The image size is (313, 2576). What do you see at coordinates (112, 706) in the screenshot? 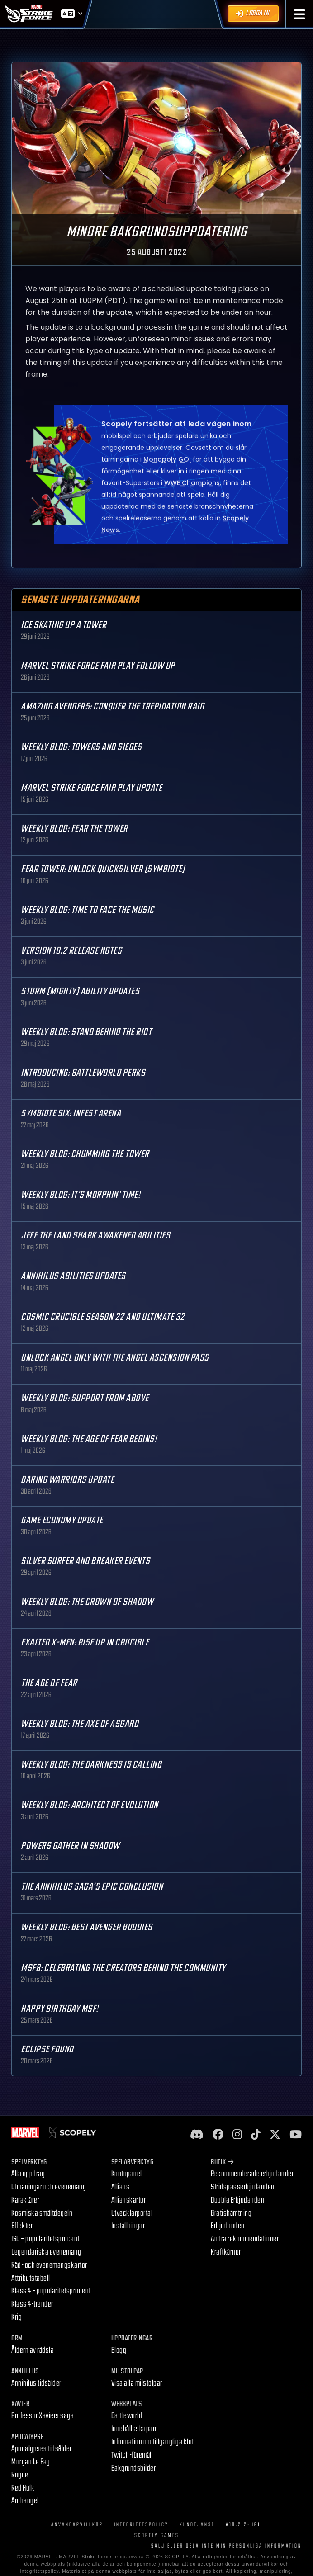
I see `Amazing Avengers: Conquer the Trepidation Raid` at bounding box center [112, 706].